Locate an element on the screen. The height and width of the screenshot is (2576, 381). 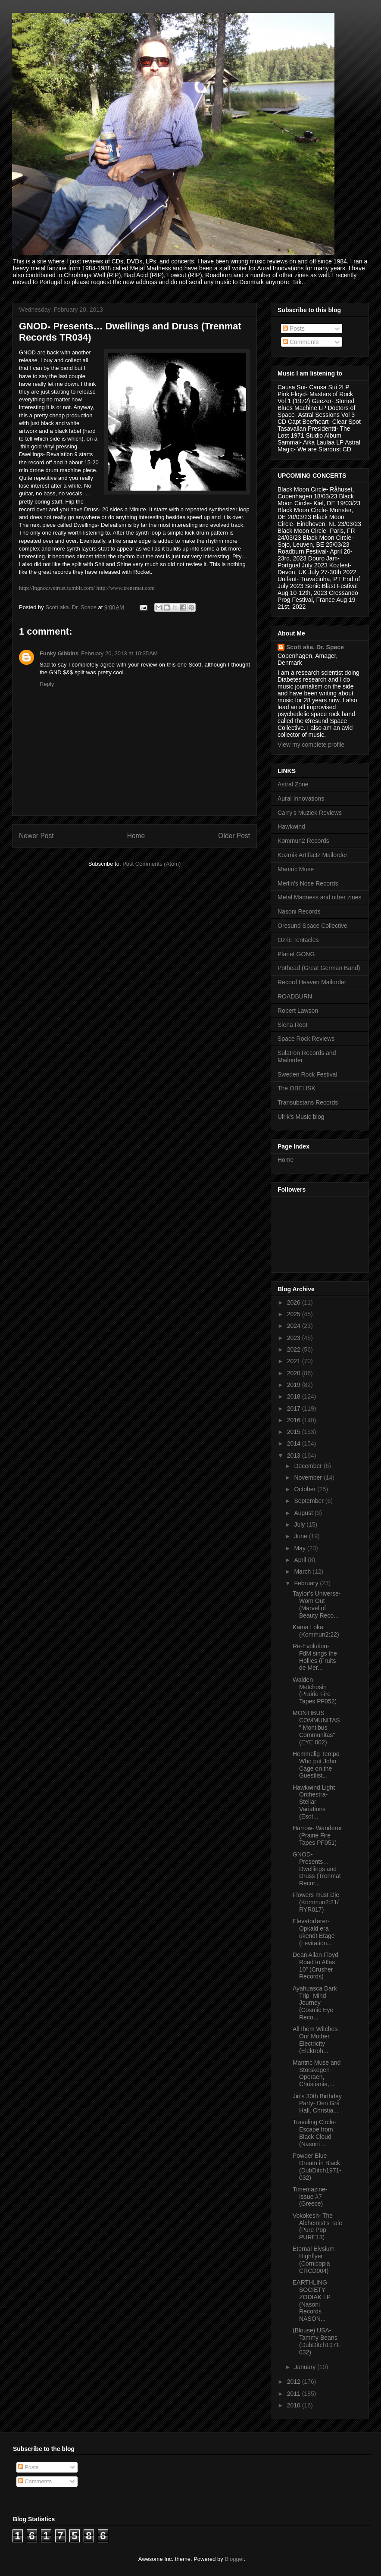
Re-Evolution- FdM sings the Hollies (Fruits de Mer... is located at coordinates (315, 1657).